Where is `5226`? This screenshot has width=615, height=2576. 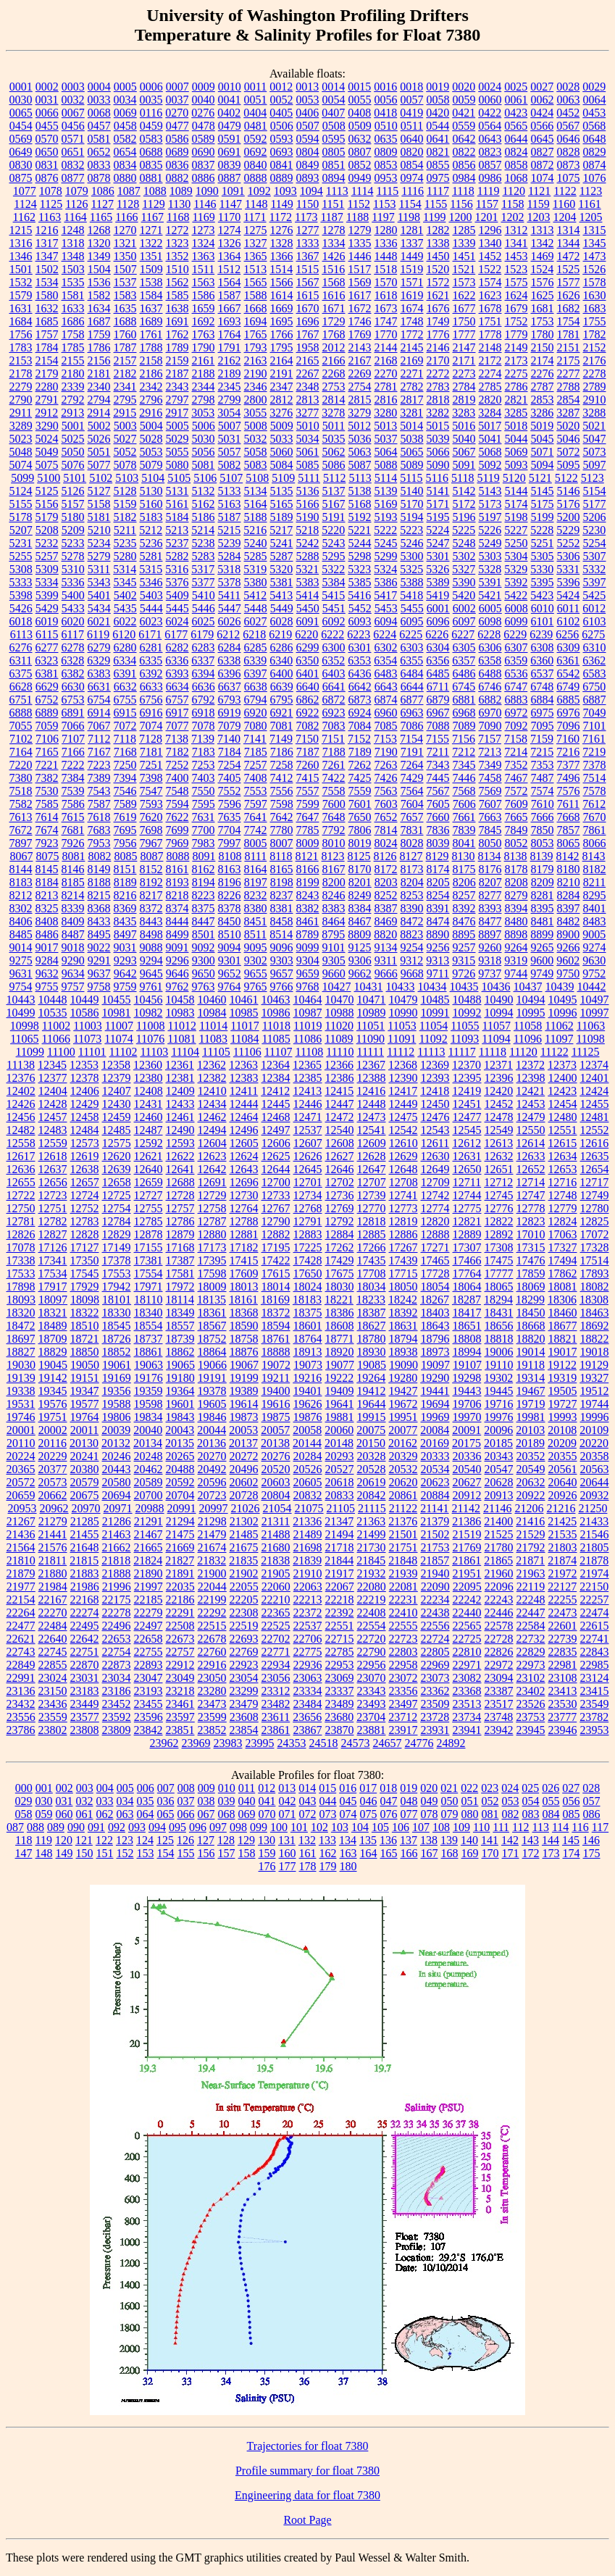 5226 is located at coordinates (489, 530).